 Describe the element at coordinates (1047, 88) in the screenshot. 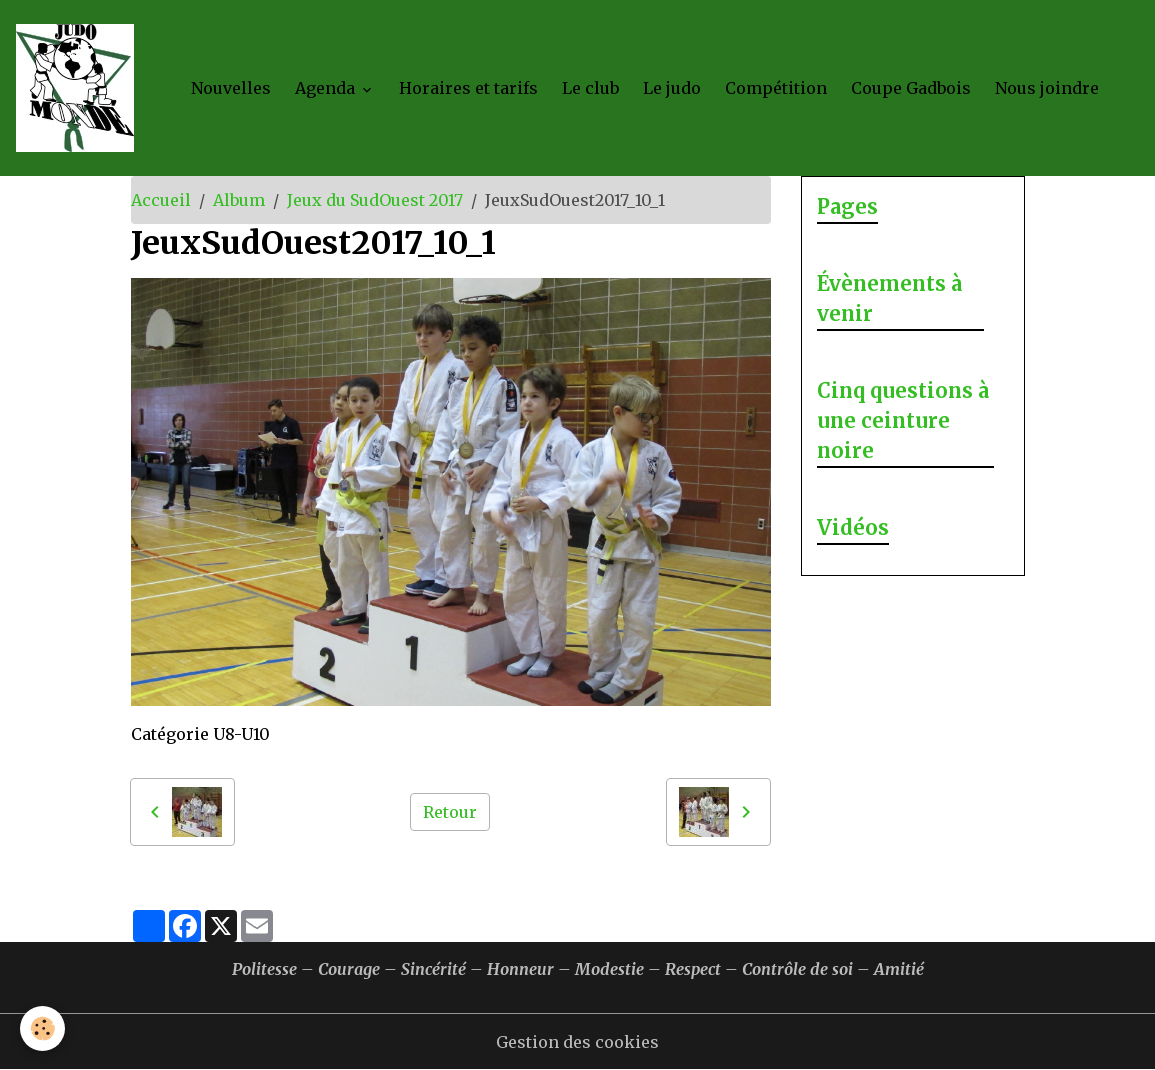

I see `Nous joindre` at that location.